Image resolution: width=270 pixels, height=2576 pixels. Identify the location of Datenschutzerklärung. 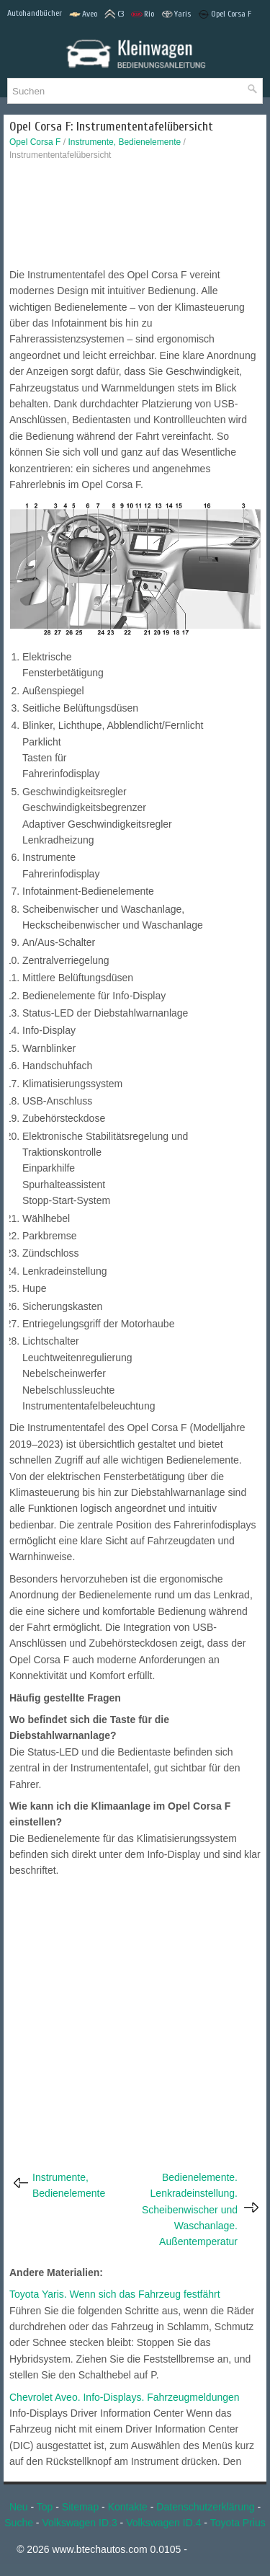
(205, 2507).